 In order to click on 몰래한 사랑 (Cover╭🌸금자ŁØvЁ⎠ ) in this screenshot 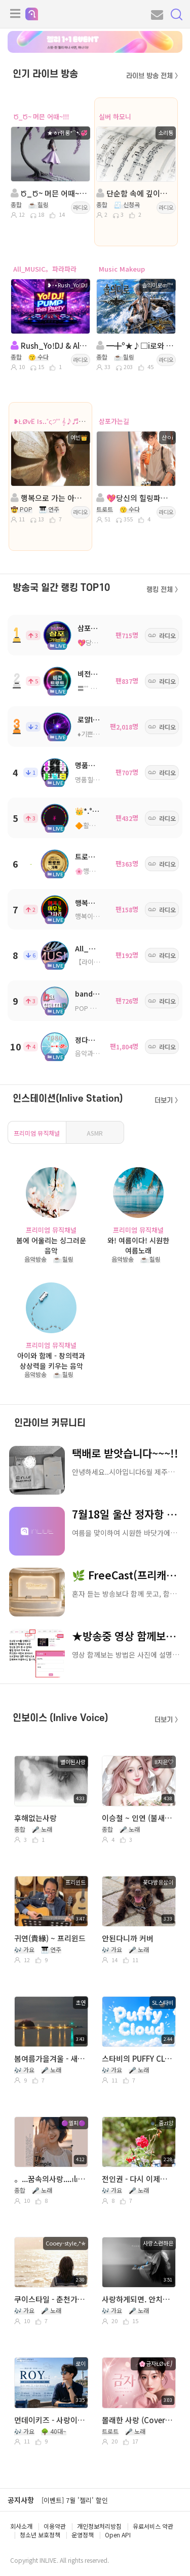, I will do `click(138, 2420)`.